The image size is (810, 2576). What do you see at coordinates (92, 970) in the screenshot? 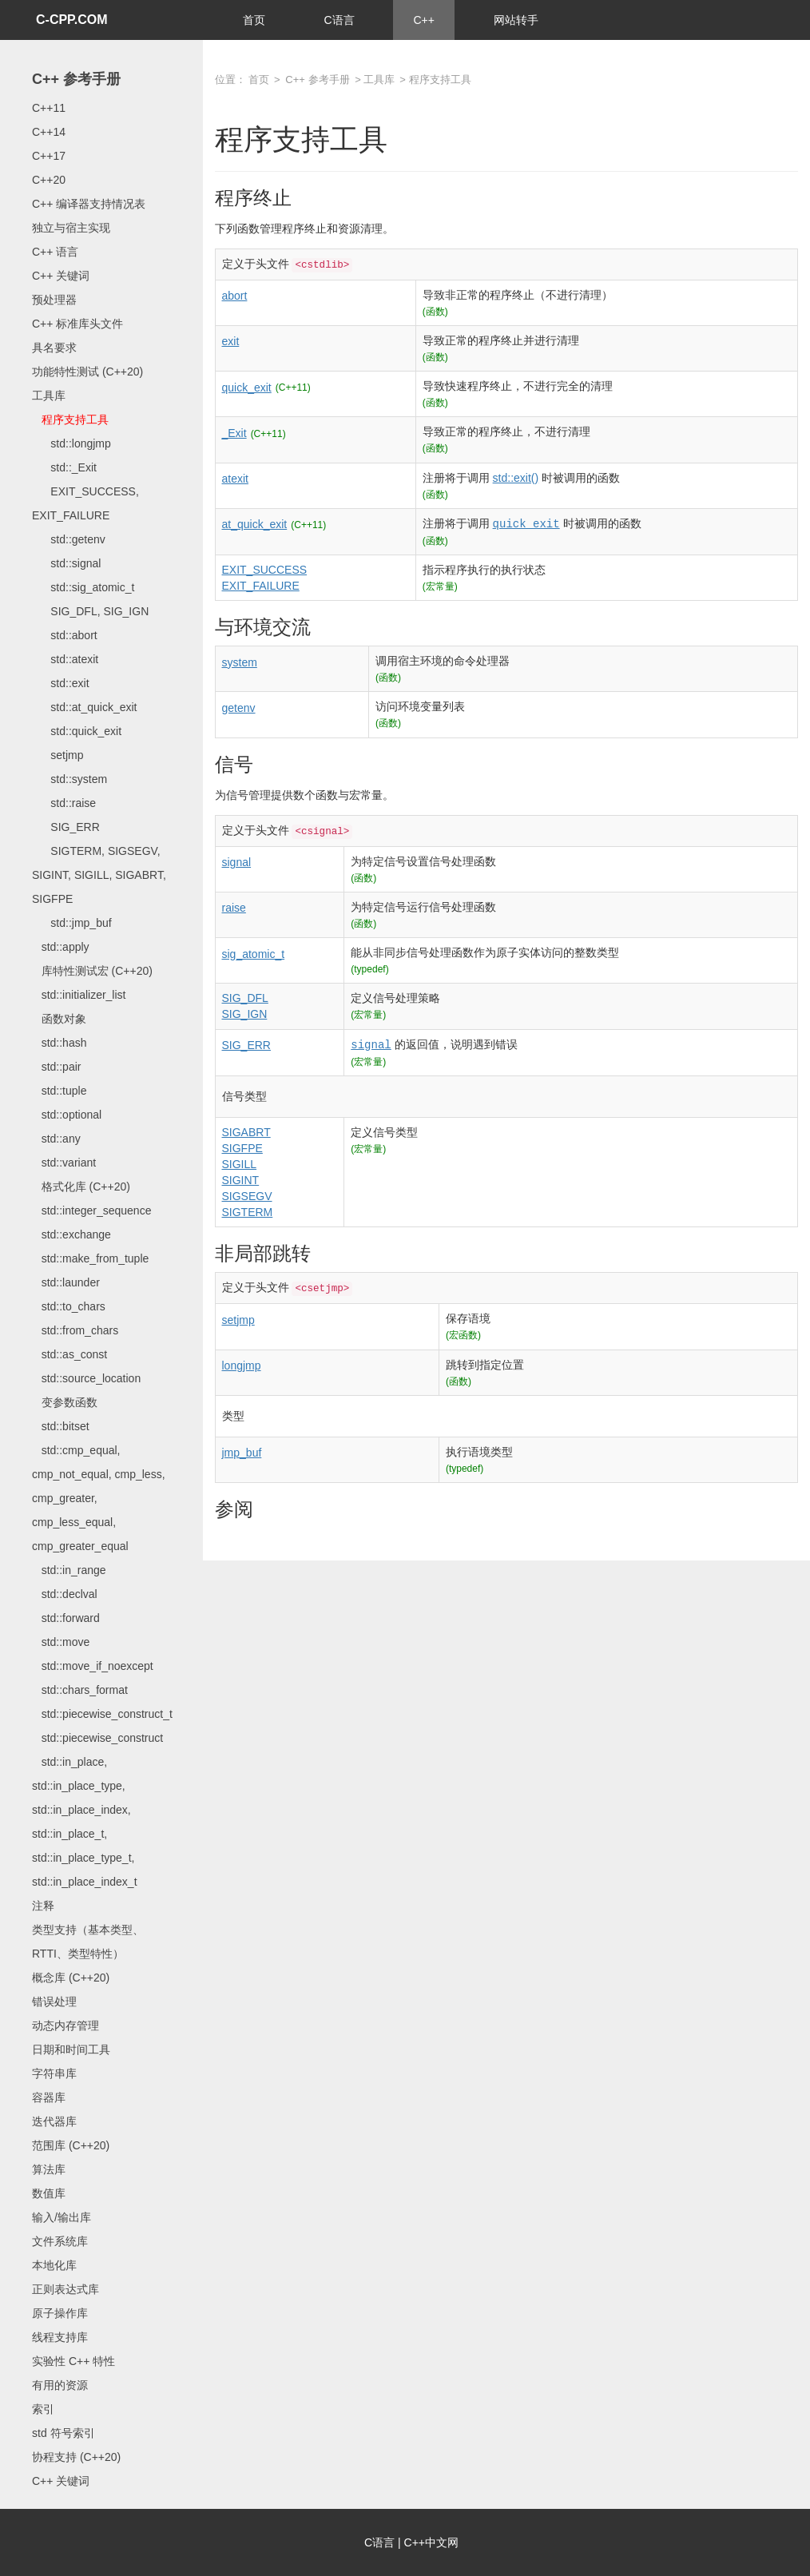
I see `库特性测试宏 (C++20)` at bounding box center [92, 970].